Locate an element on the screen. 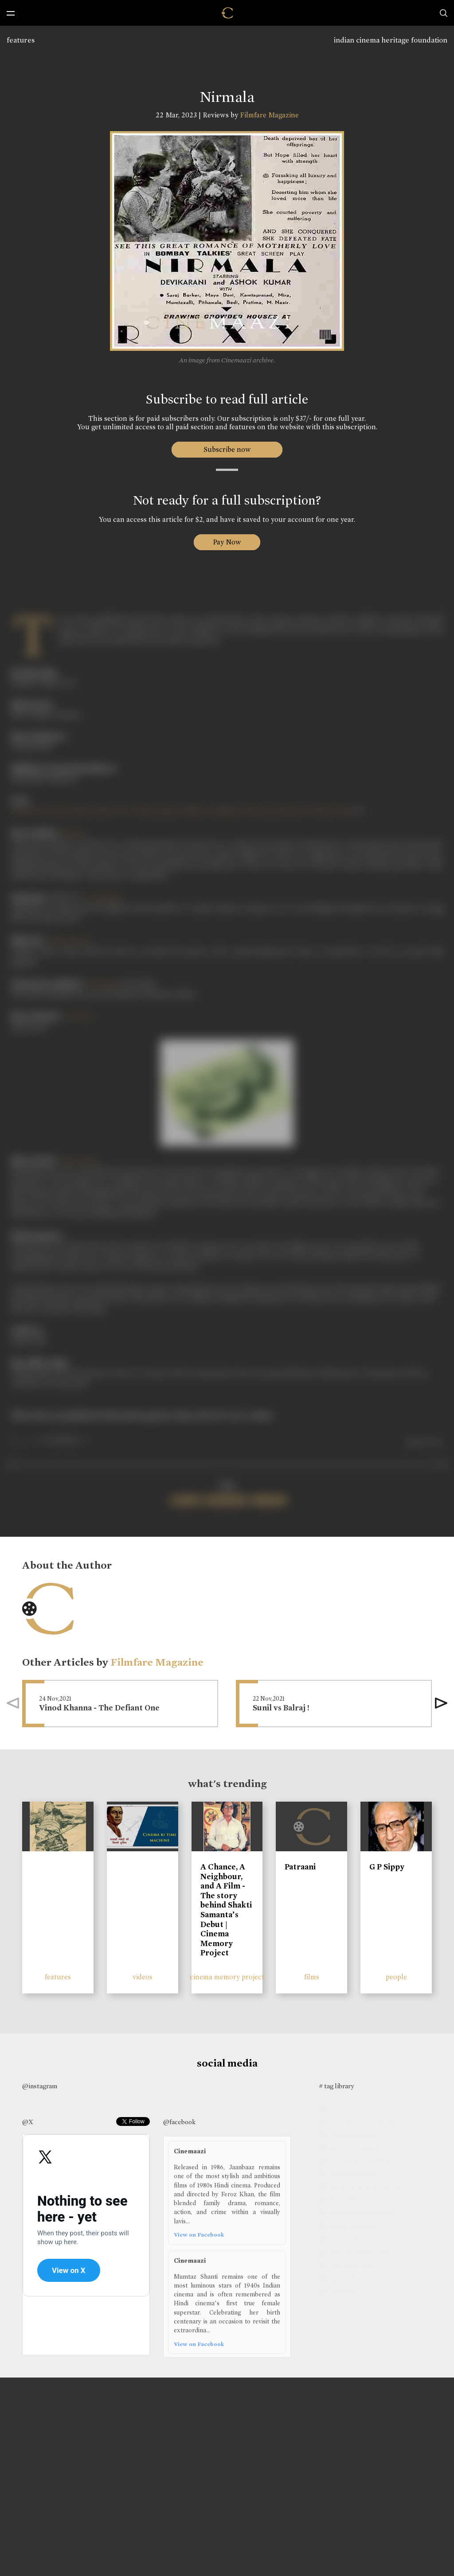  A Chance, A Neighbour, and A Film - The story behind Shakti Samanta’s Debut | Cinema Memory Project is located at coordinates (226, 1910).